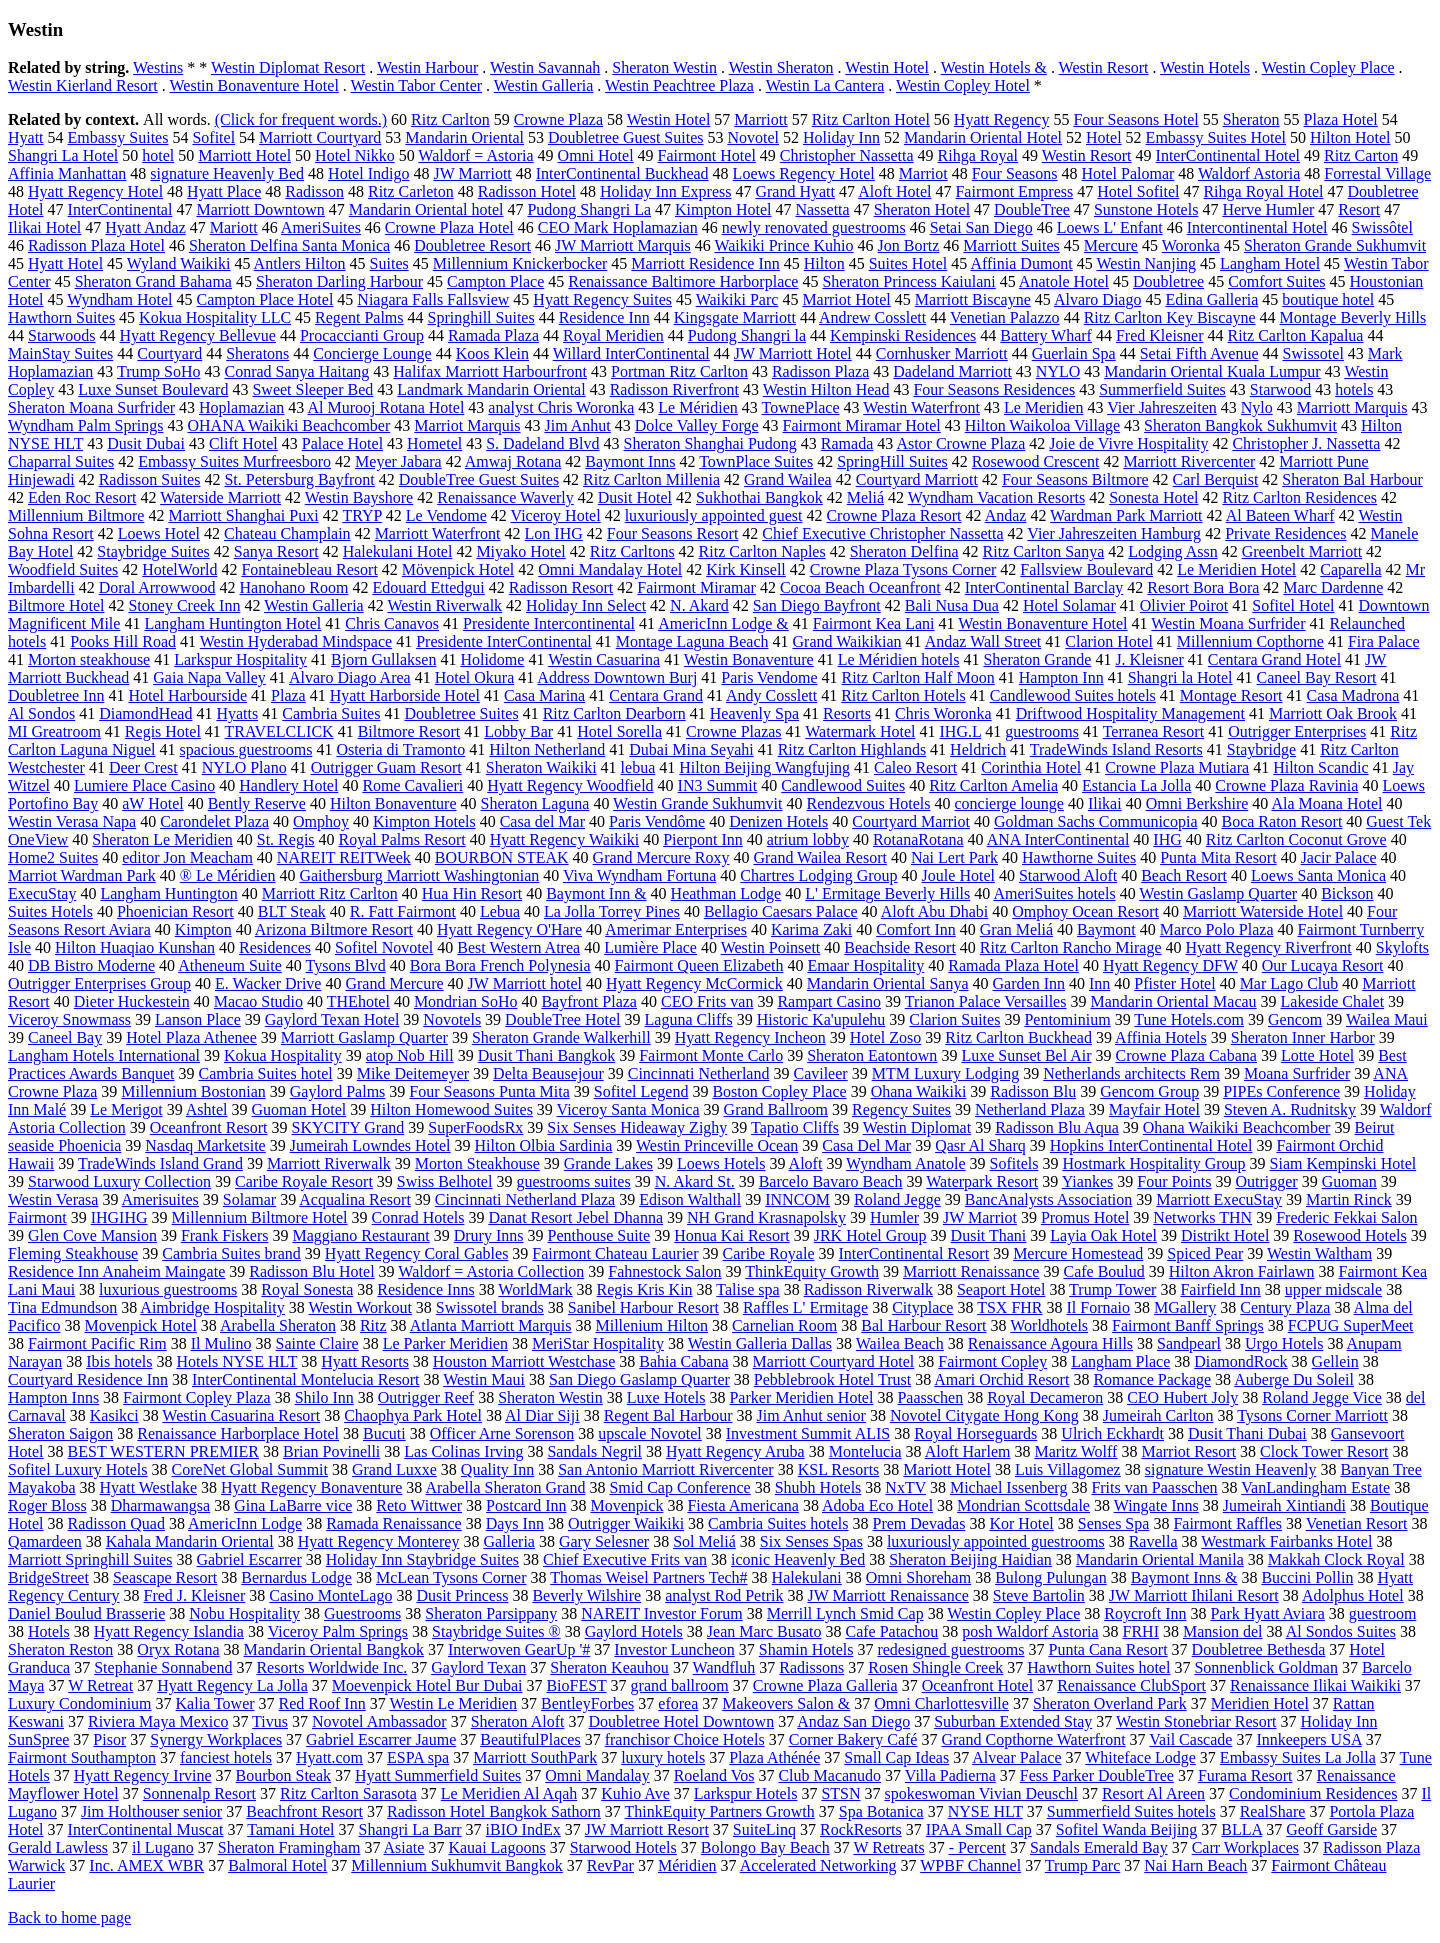 This screenshot has width=1440, height=1943. Describe the element at coordinates (244, 1613) in the screenshot. I see `Nobu Hospitality` at that location.